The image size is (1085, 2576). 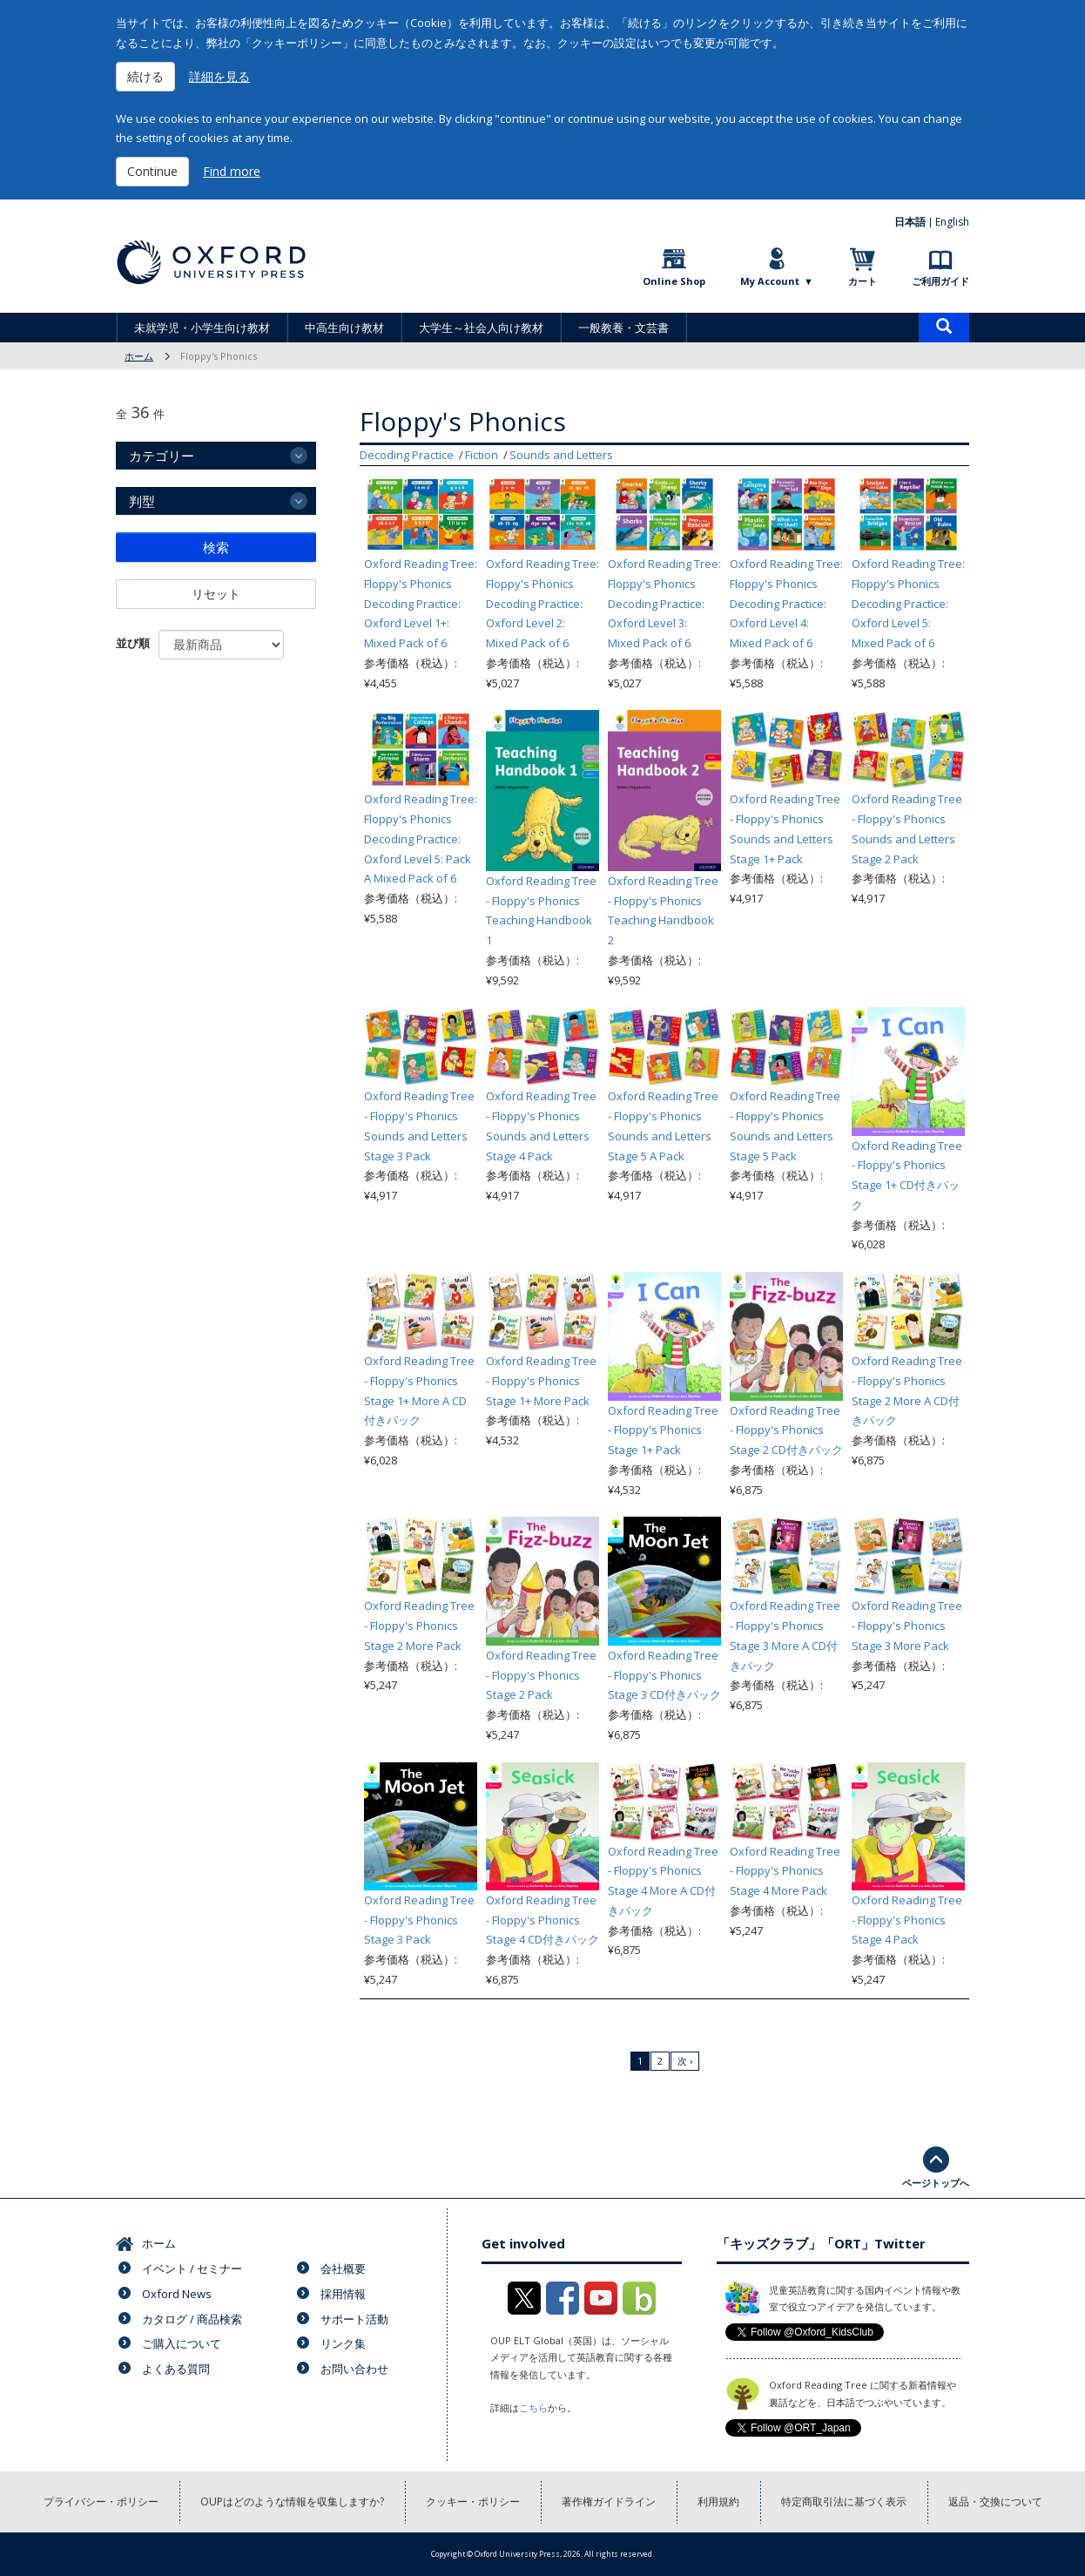 I want to click on Decoding Practice, so click(x=407, y=455).